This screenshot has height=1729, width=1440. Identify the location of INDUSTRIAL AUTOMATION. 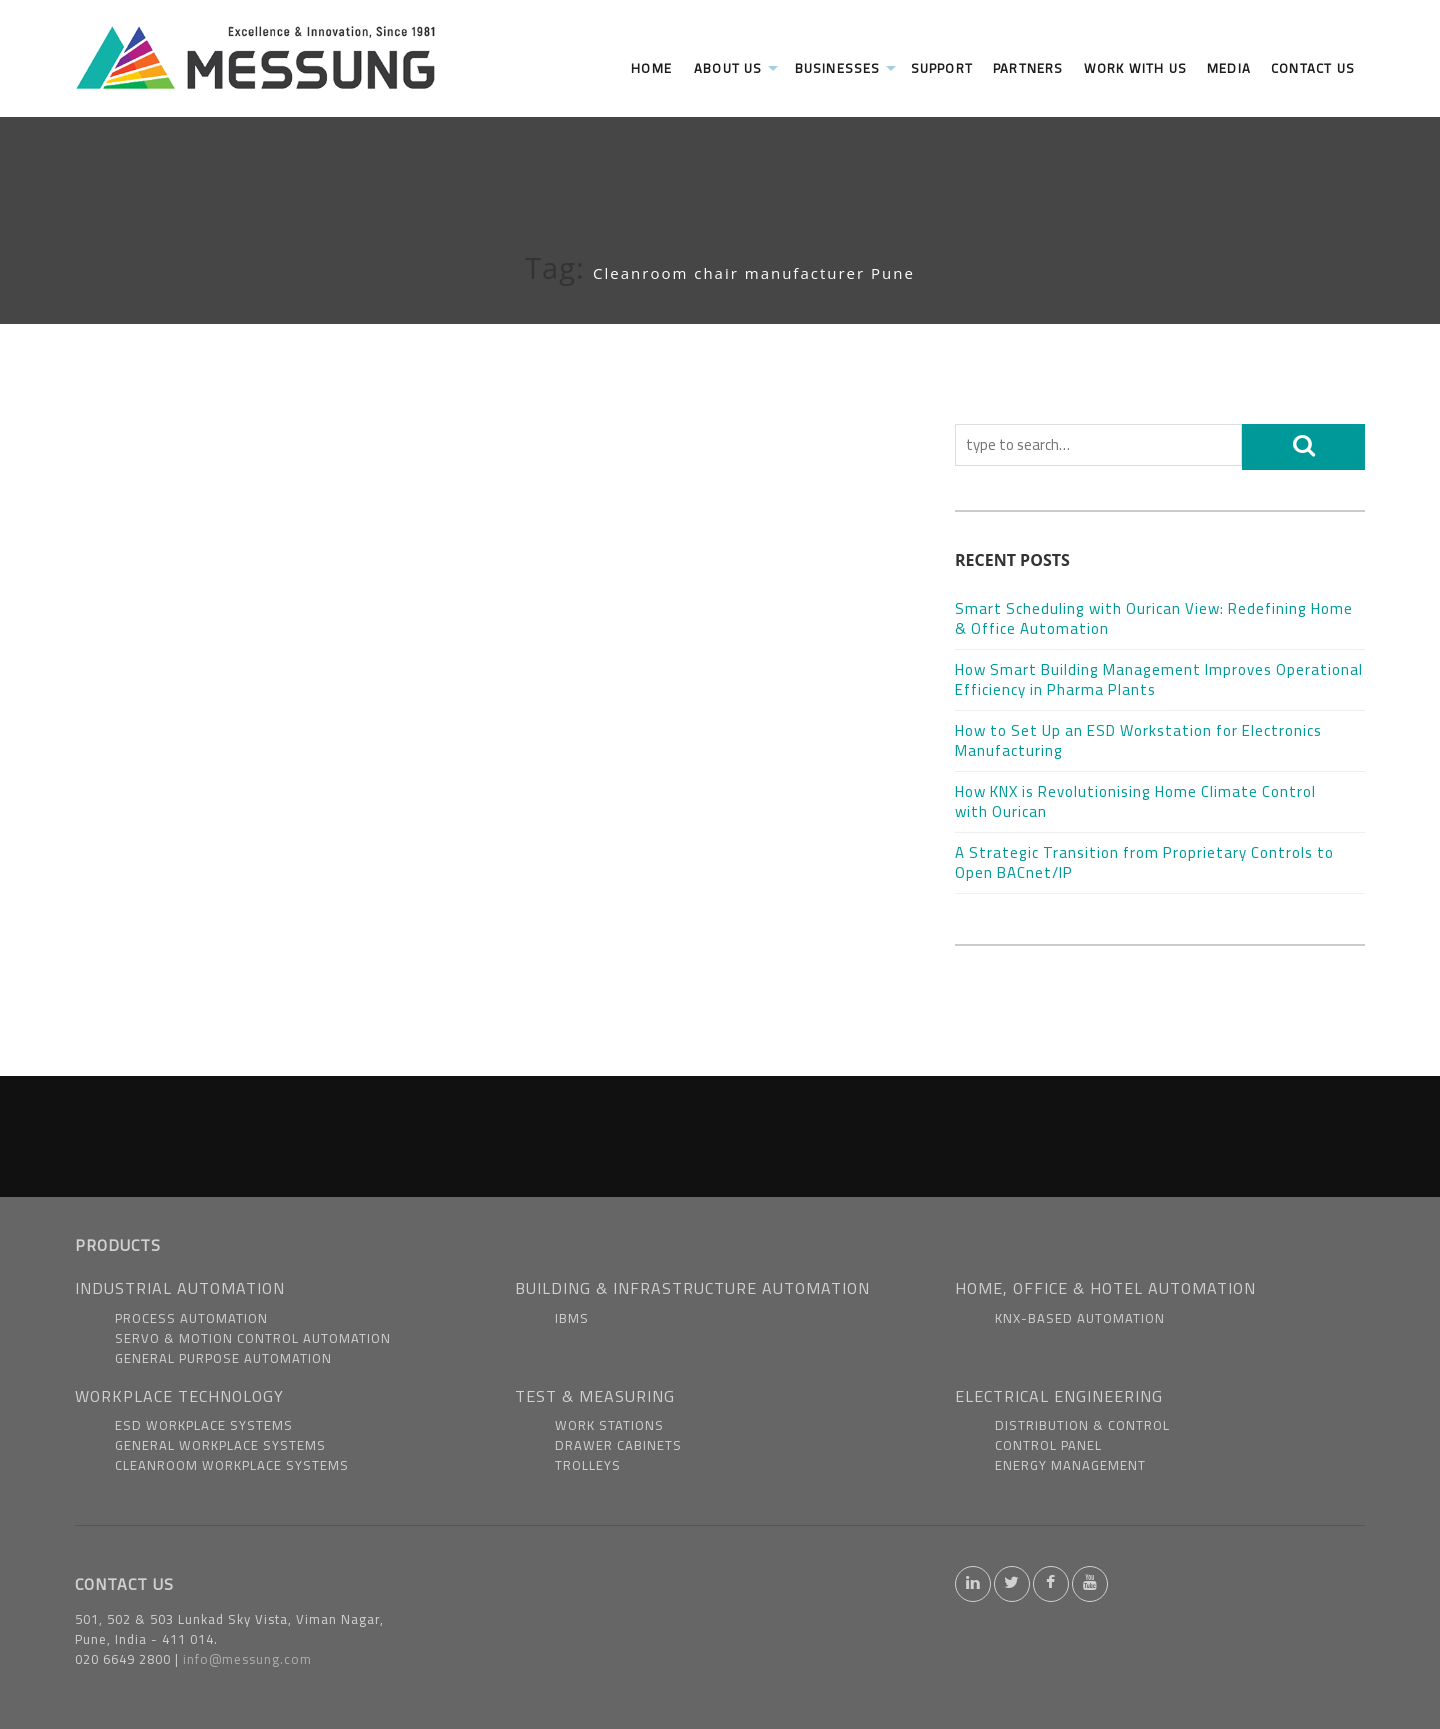
(180, 1288).